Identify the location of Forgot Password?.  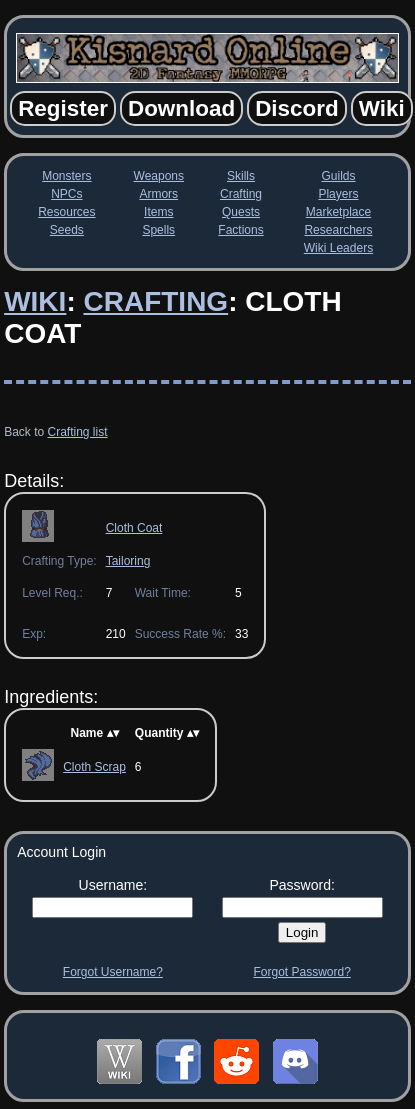
(301, 972).